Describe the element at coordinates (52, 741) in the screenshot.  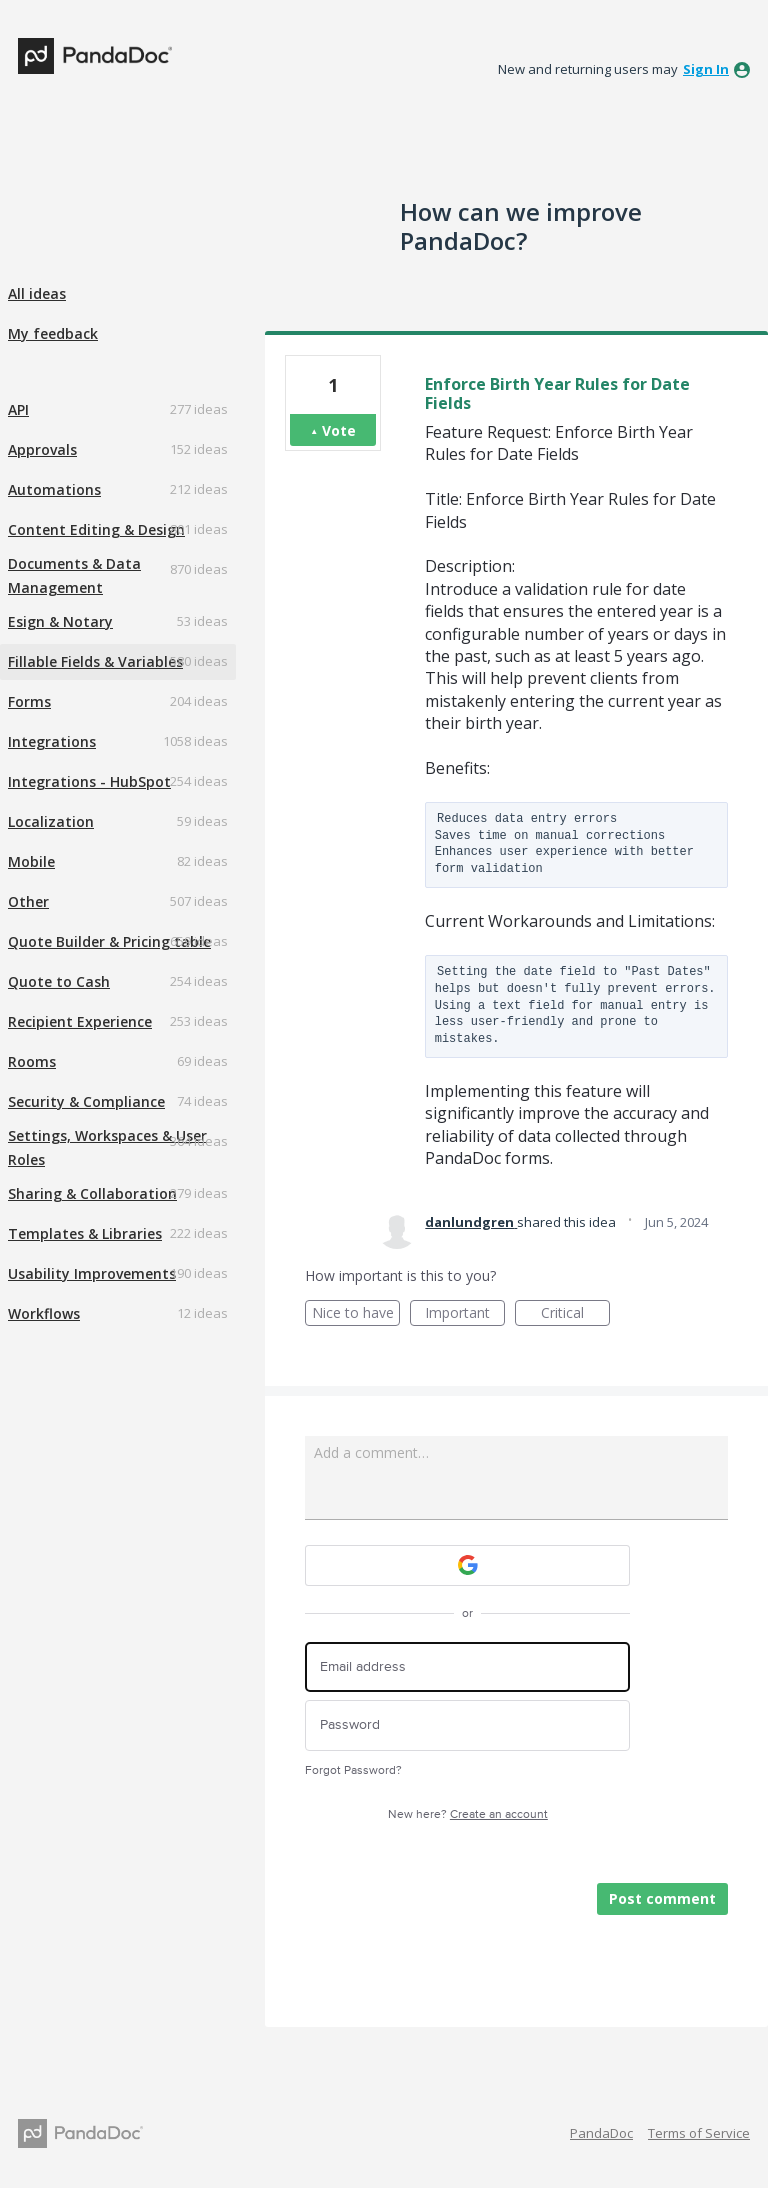
I see `Integrations` at that location.